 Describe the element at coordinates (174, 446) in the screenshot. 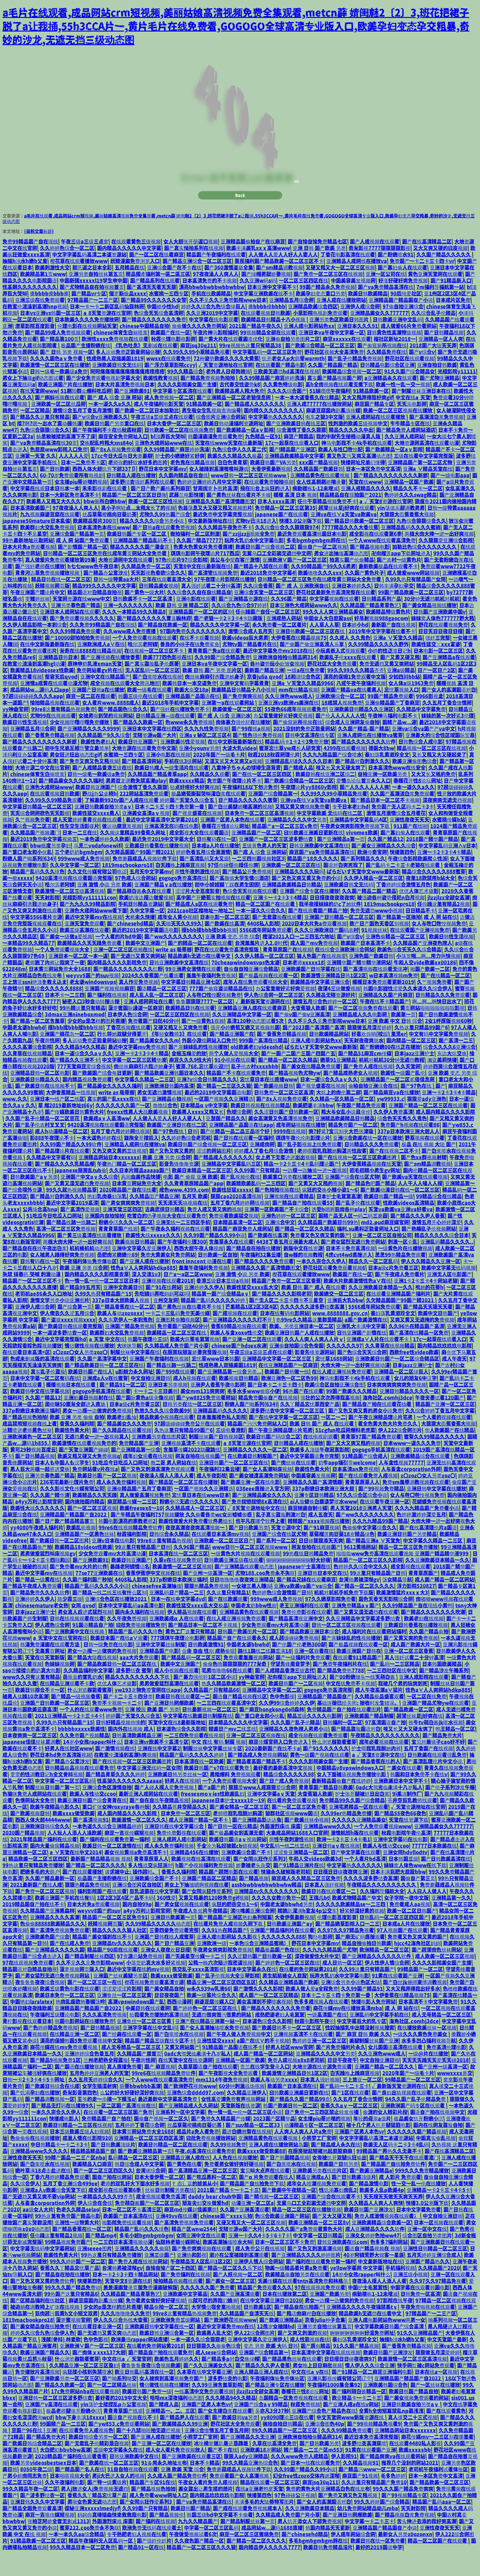

I see `日本大香伊一区二区三区` at that location.